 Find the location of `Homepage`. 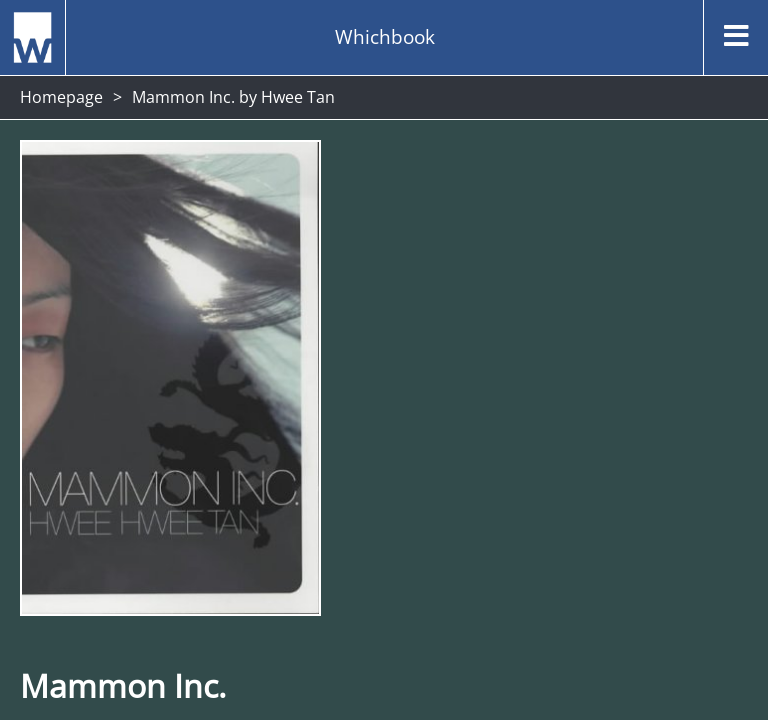

Homepage is located at coordinates (61, 97).